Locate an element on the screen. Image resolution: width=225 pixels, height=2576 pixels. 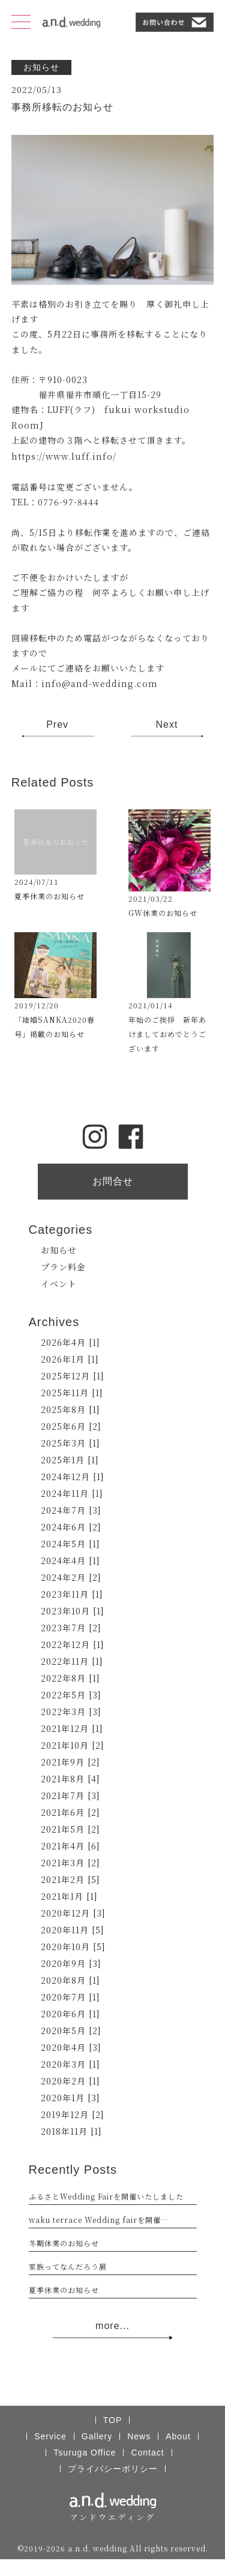
2024年12月 [1] is located at coordinates (72, 1477).